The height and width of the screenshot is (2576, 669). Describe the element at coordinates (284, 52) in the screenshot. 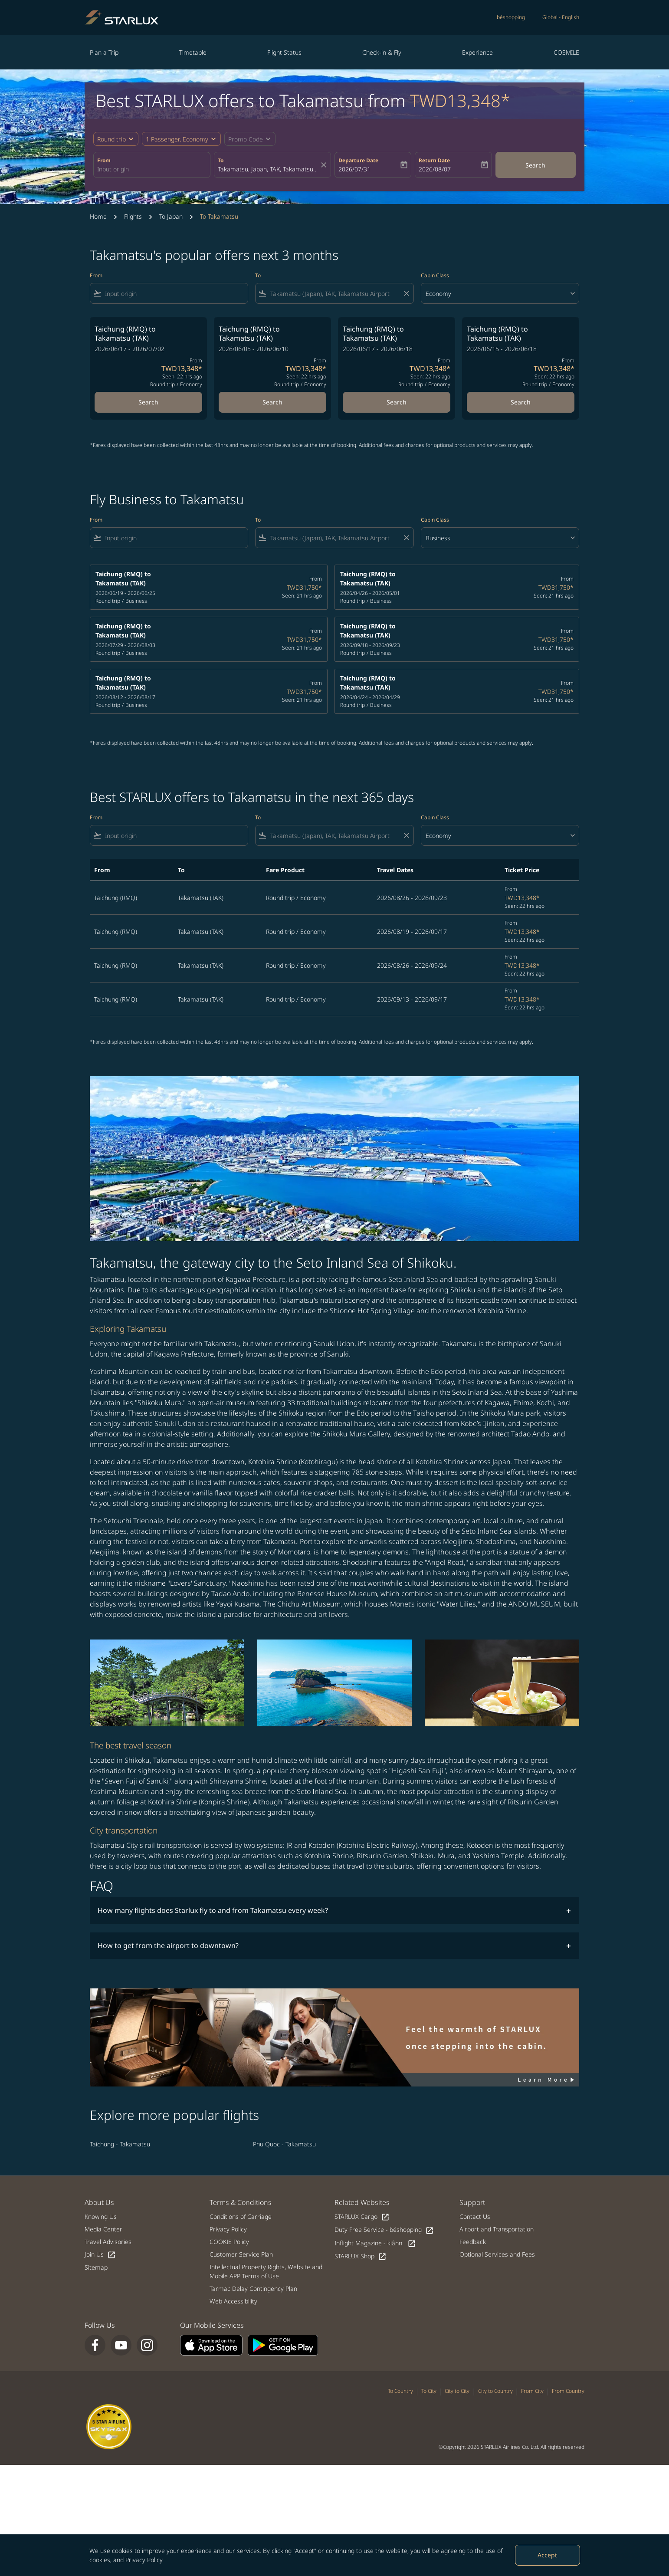

I see `Flight Status` at that location.